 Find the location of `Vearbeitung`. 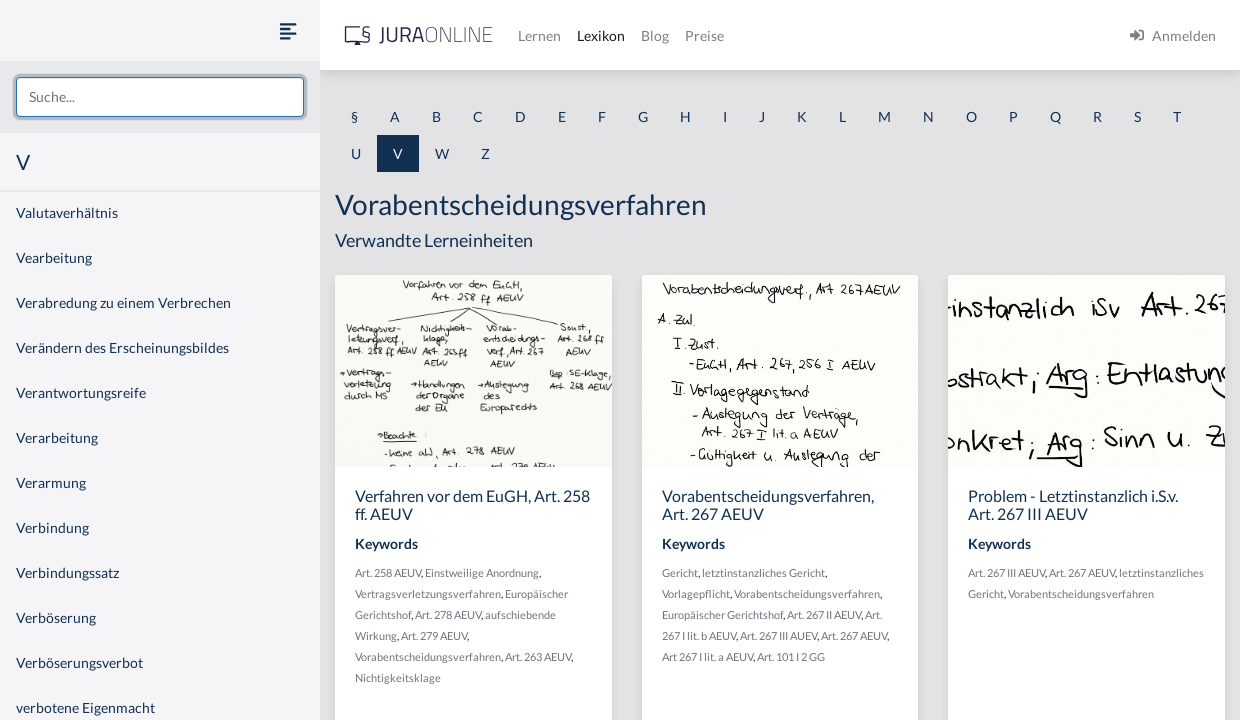

Vearbeitung is located at coordinates (54, 257).